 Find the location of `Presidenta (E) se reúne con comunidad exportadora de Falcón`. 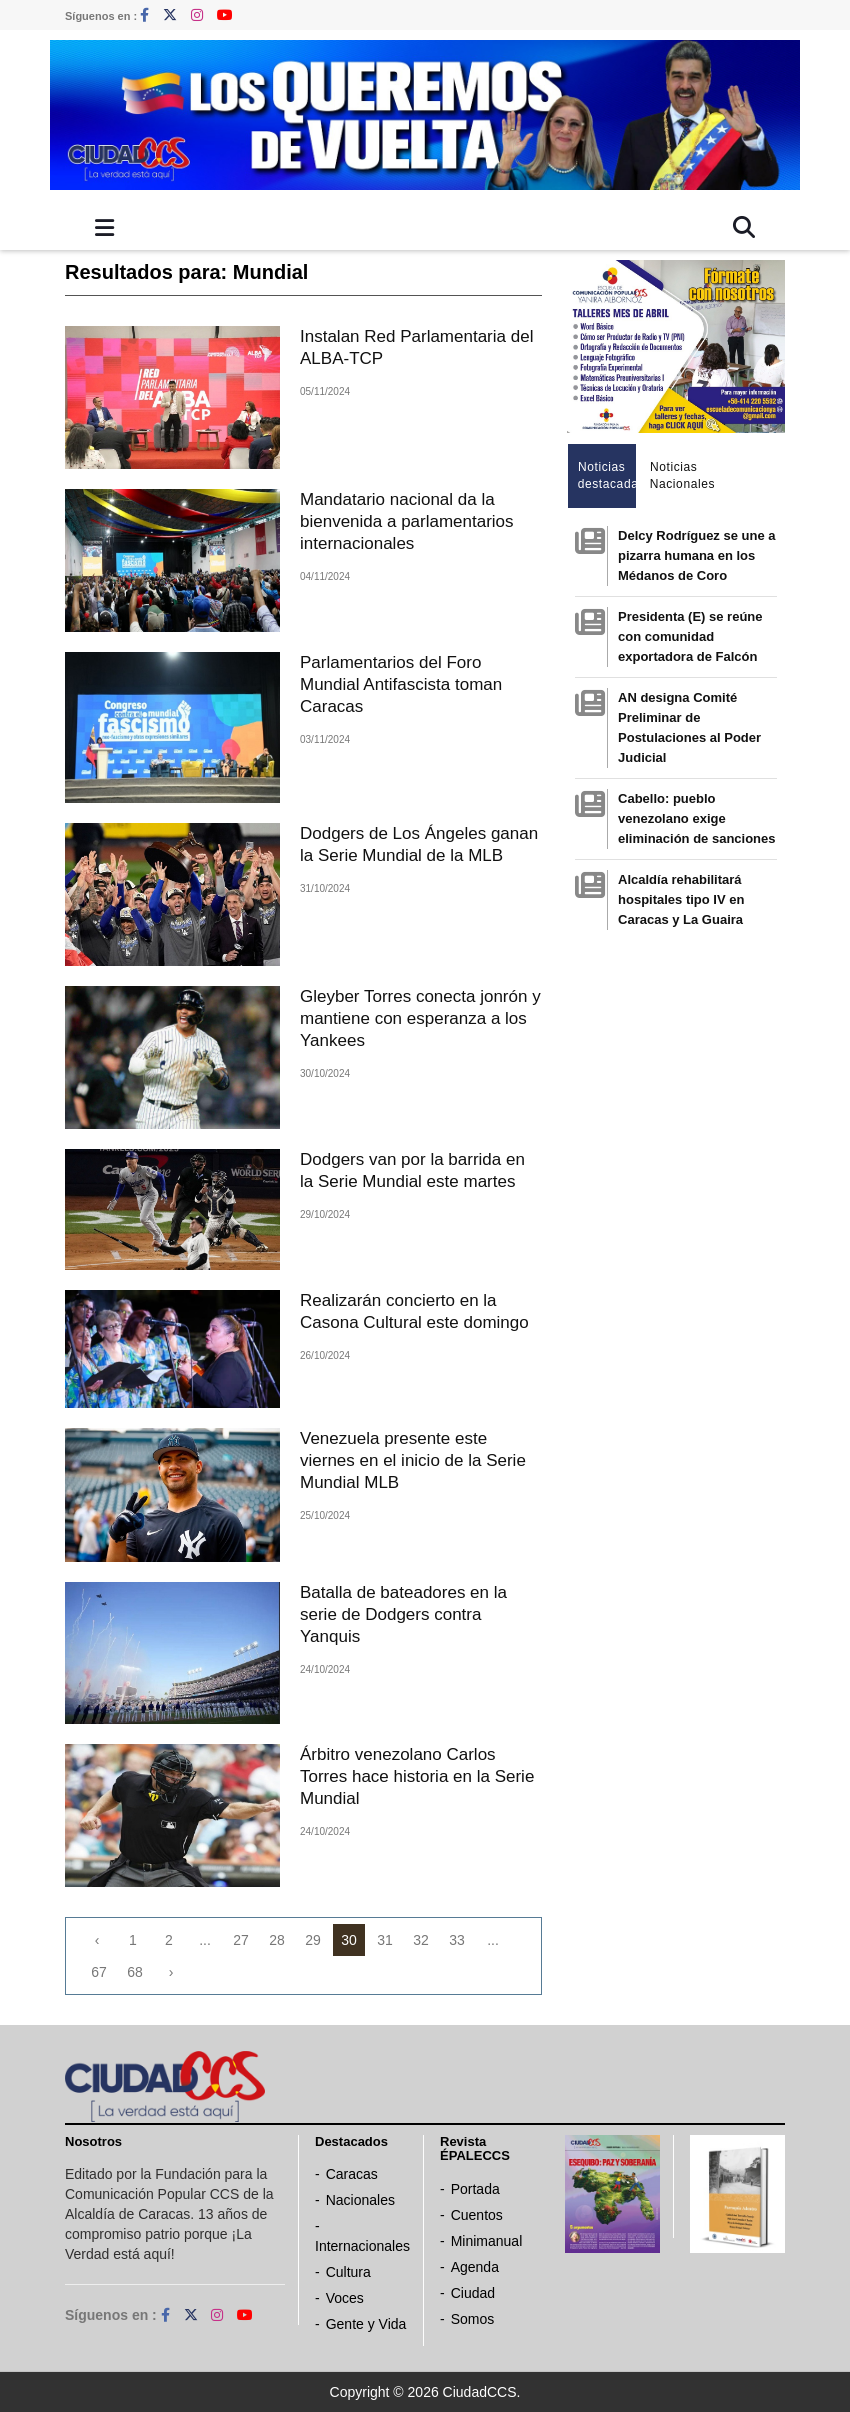

Presidenta (E) se reúne con comunidad exportadora de Falcón is located at coordinates (690, 636).